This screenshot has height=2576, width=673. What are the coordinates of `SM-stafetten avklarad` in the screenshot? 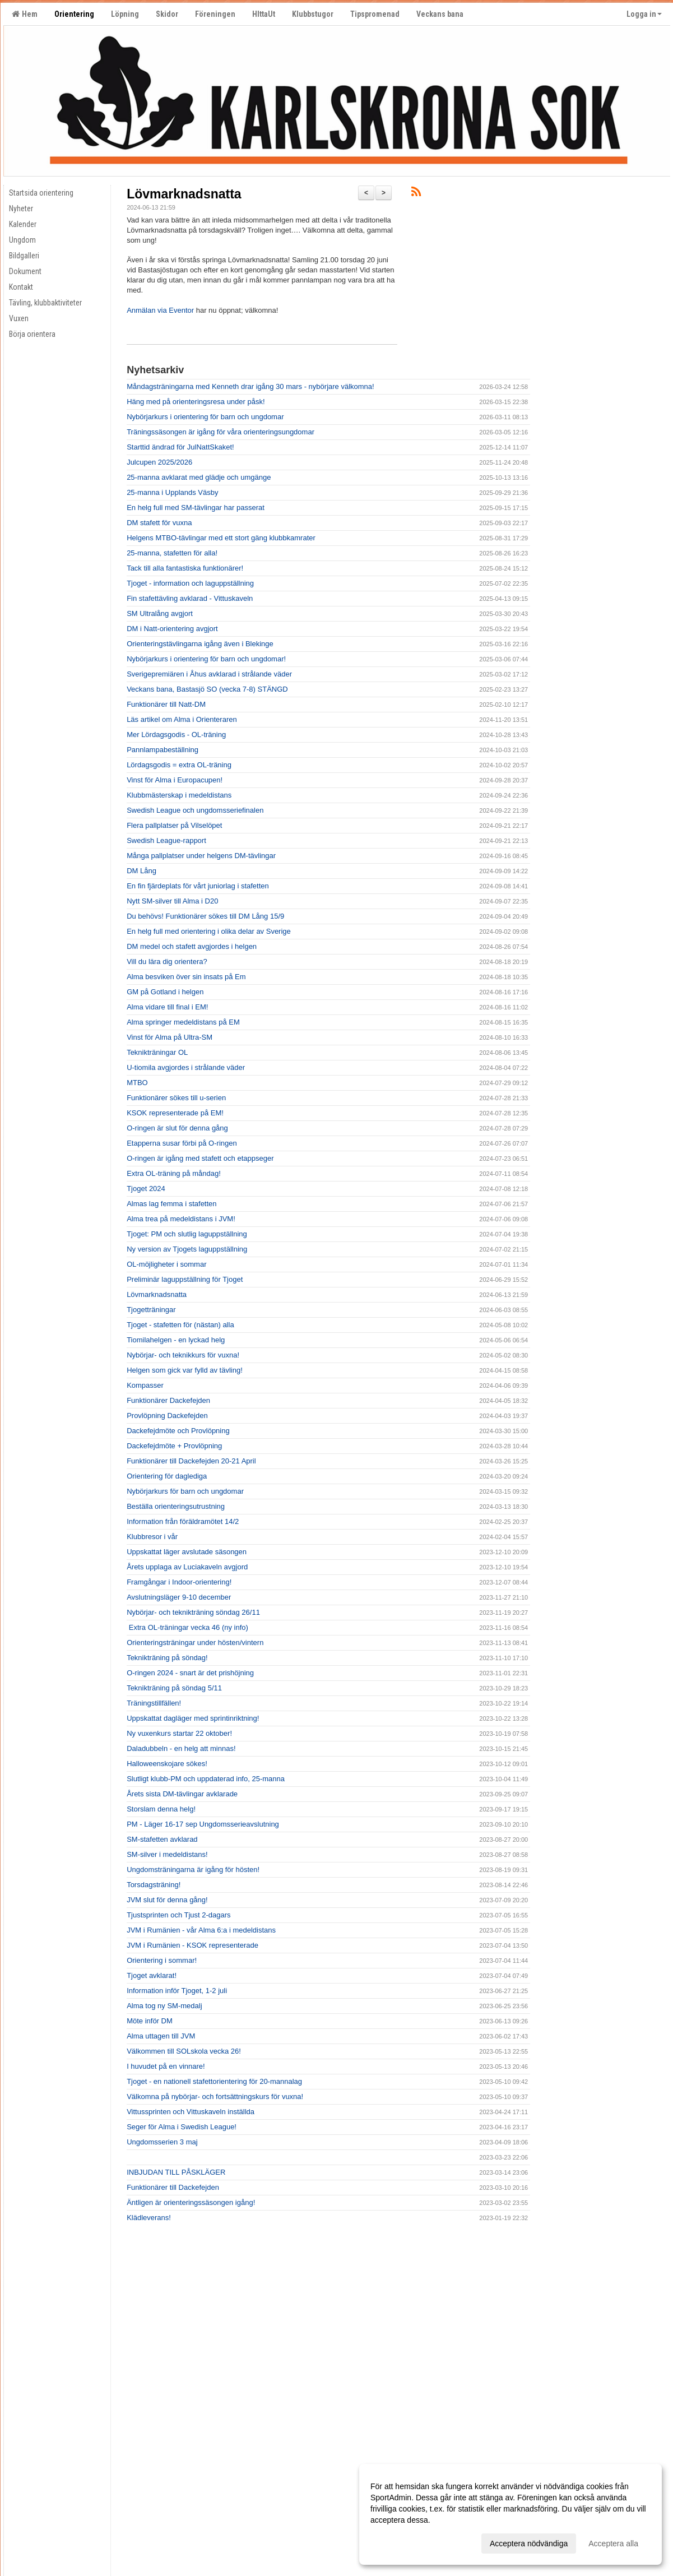 It's located at (162, 1839).